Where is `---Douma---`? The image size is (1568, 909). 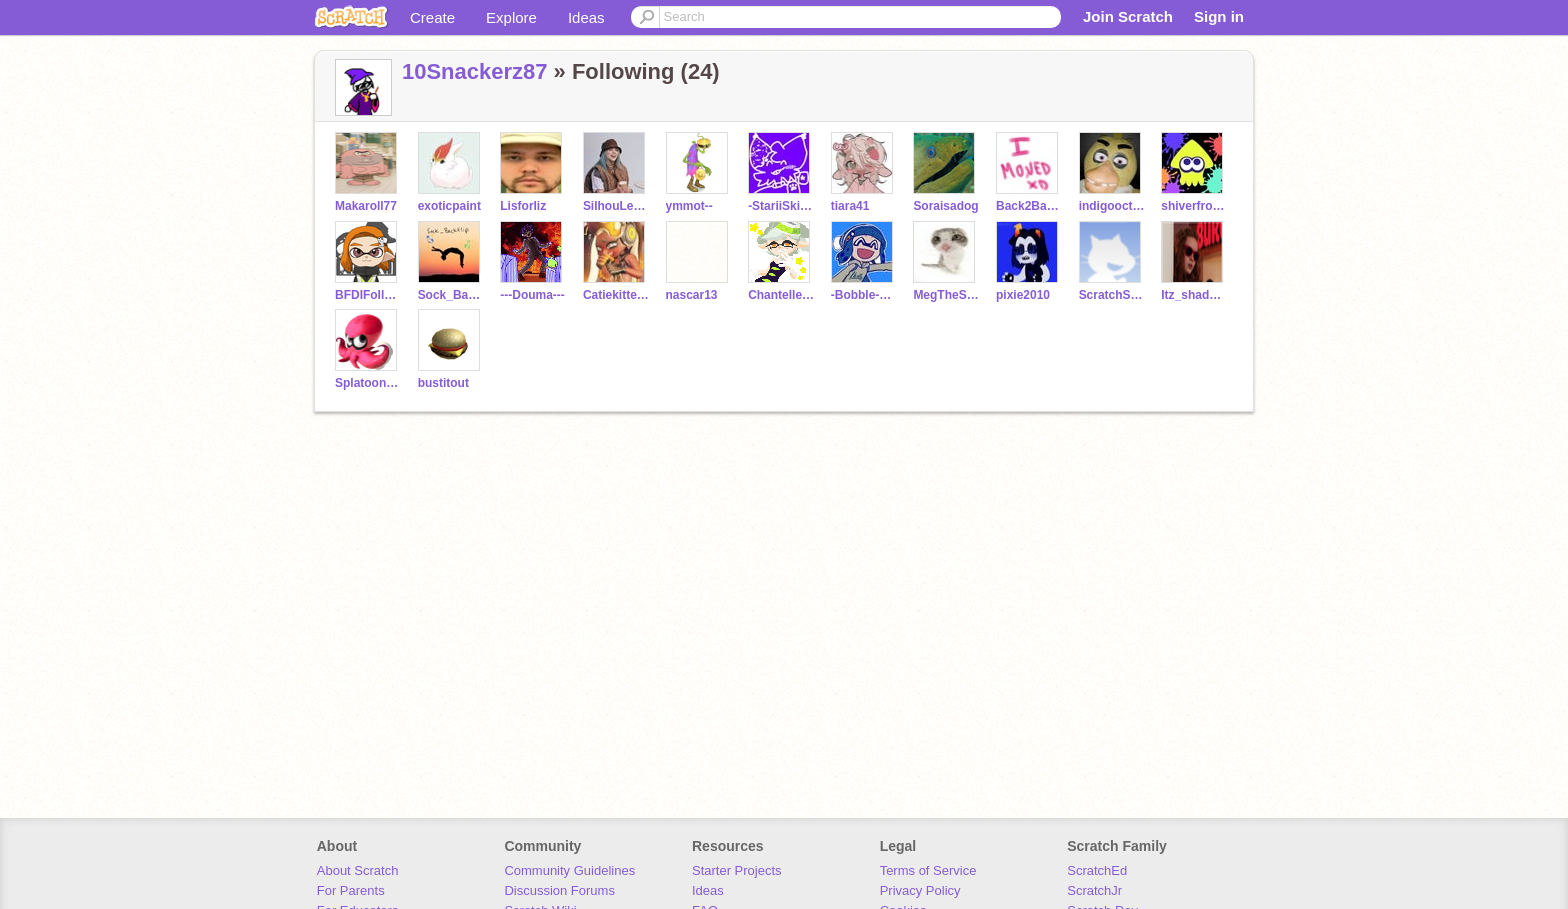 ---Douma--- is located at coordinates (532, 295).